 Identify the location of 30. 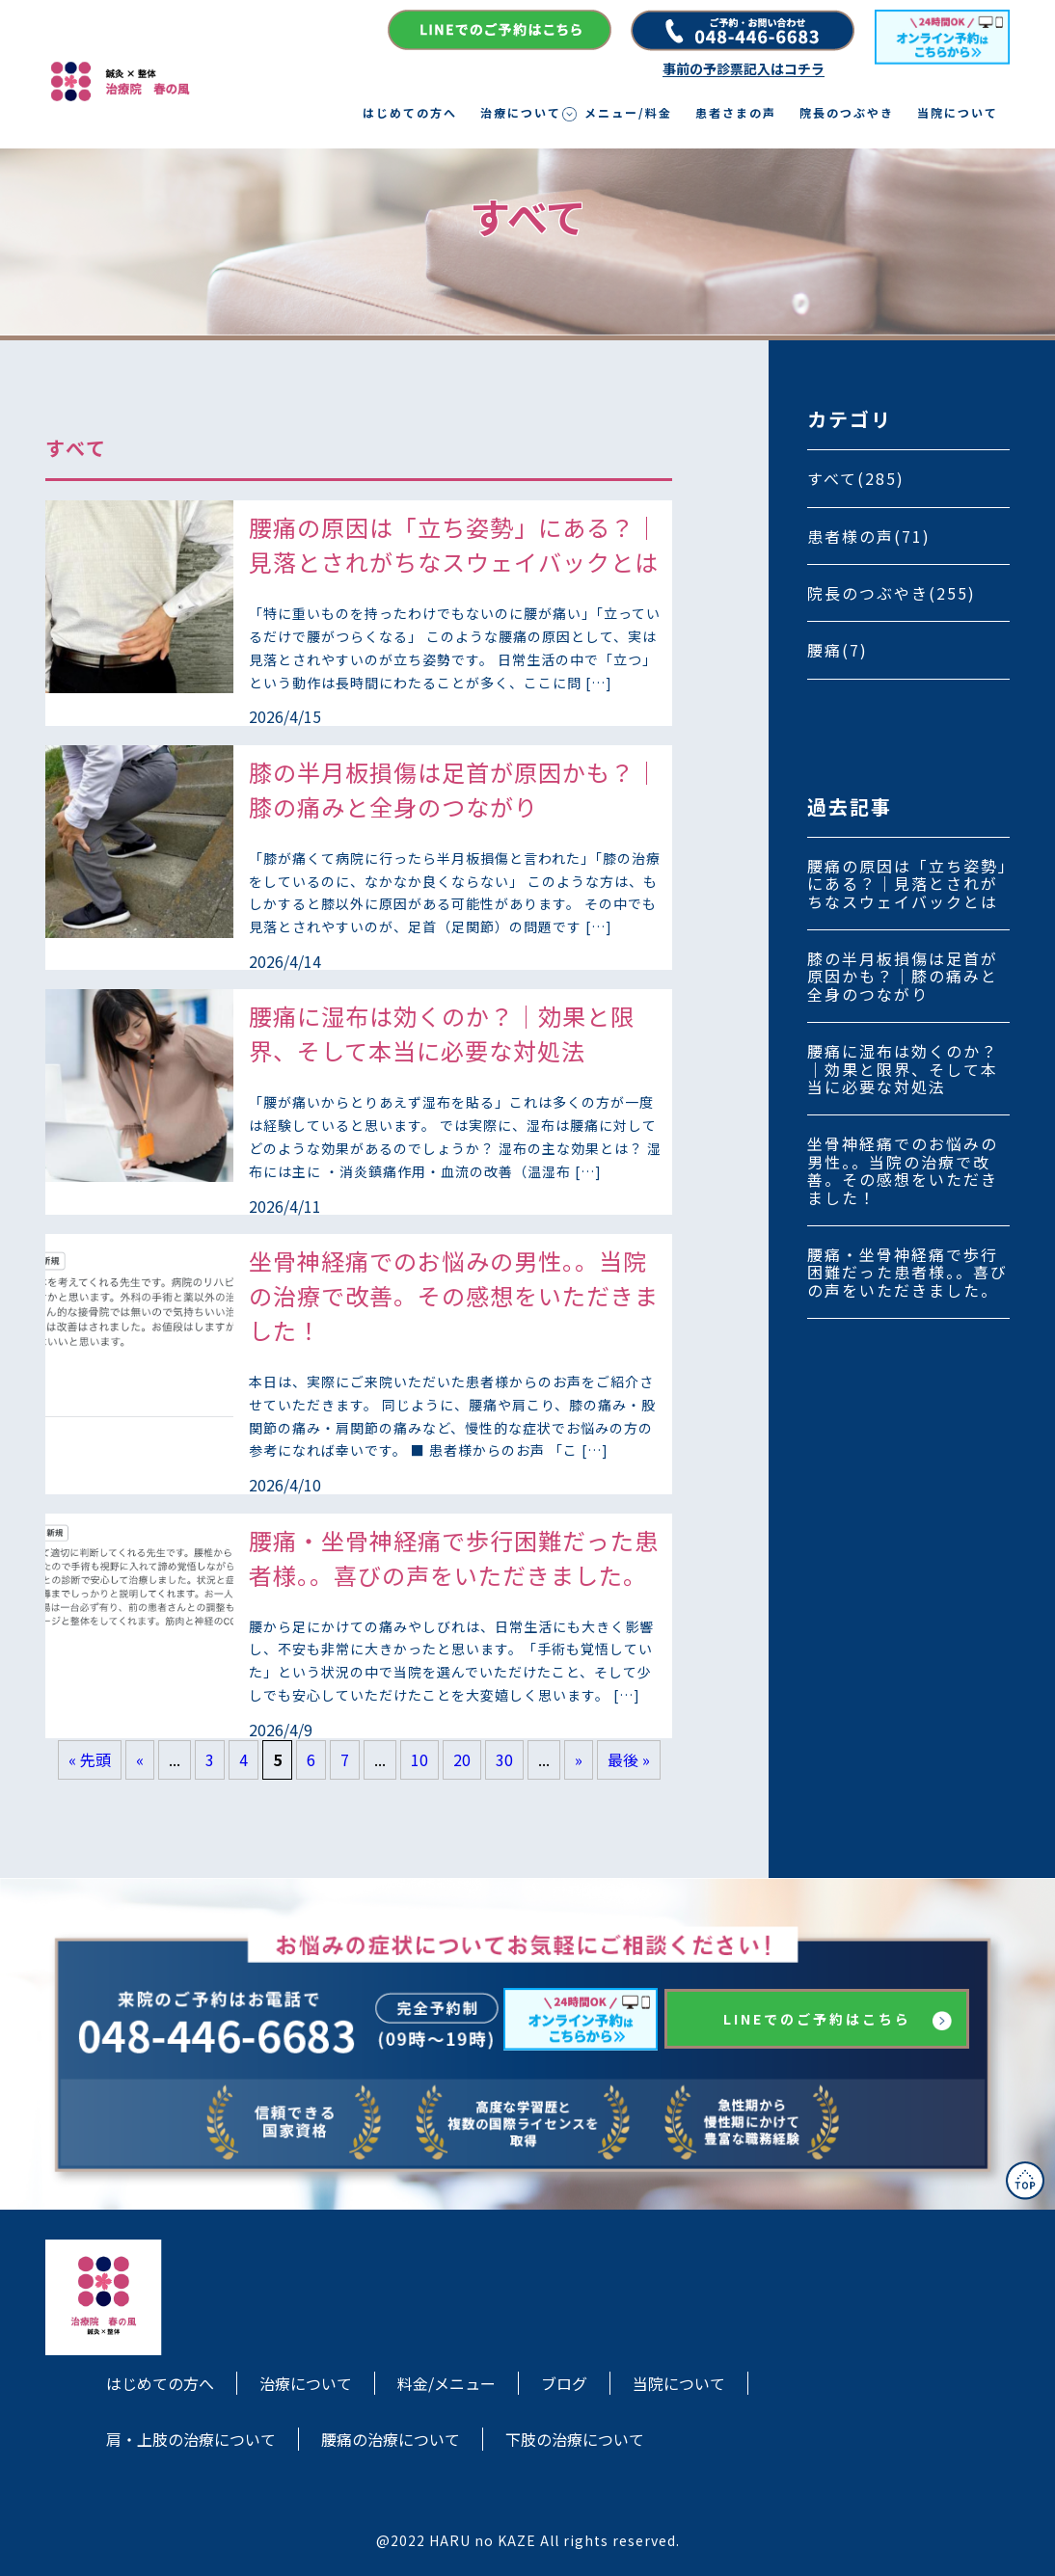
(504, 1759).